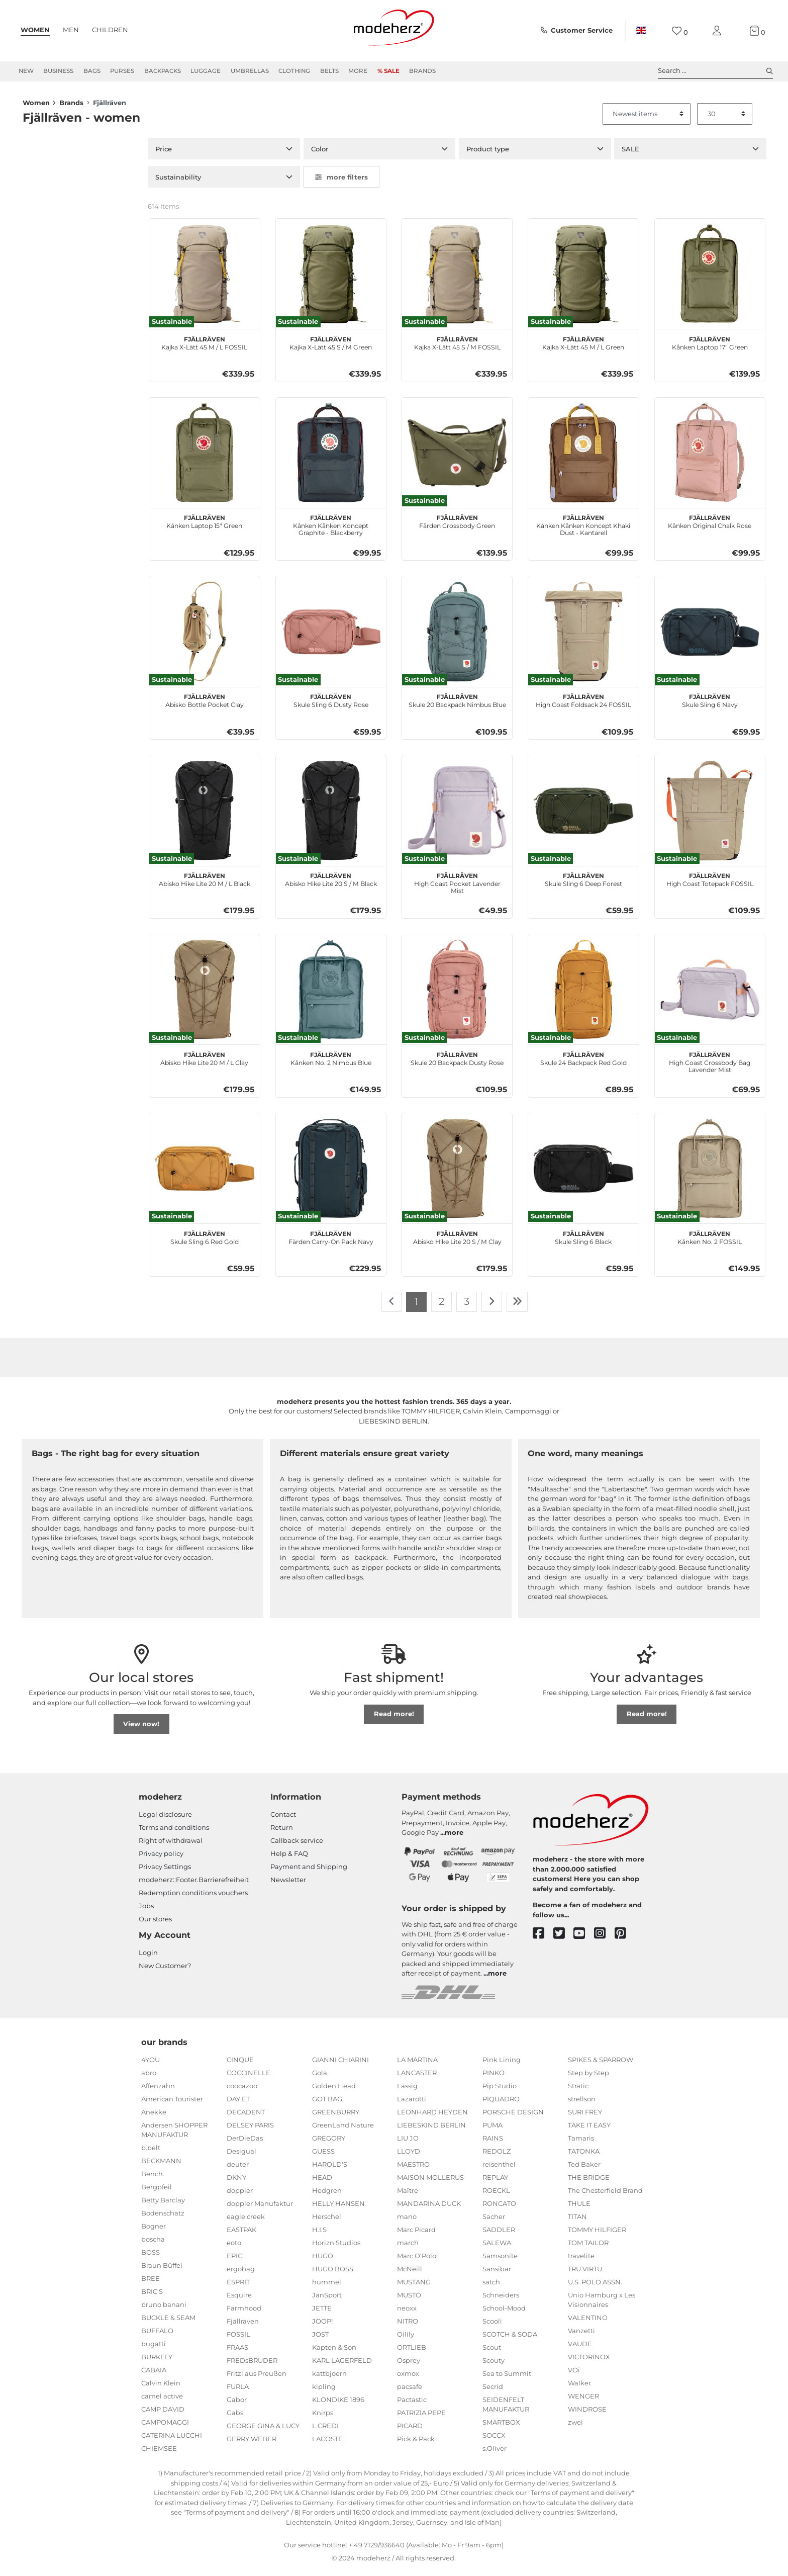 The image size is (788, 2576). I want to click on BRIC'S, so click(152, 2297).